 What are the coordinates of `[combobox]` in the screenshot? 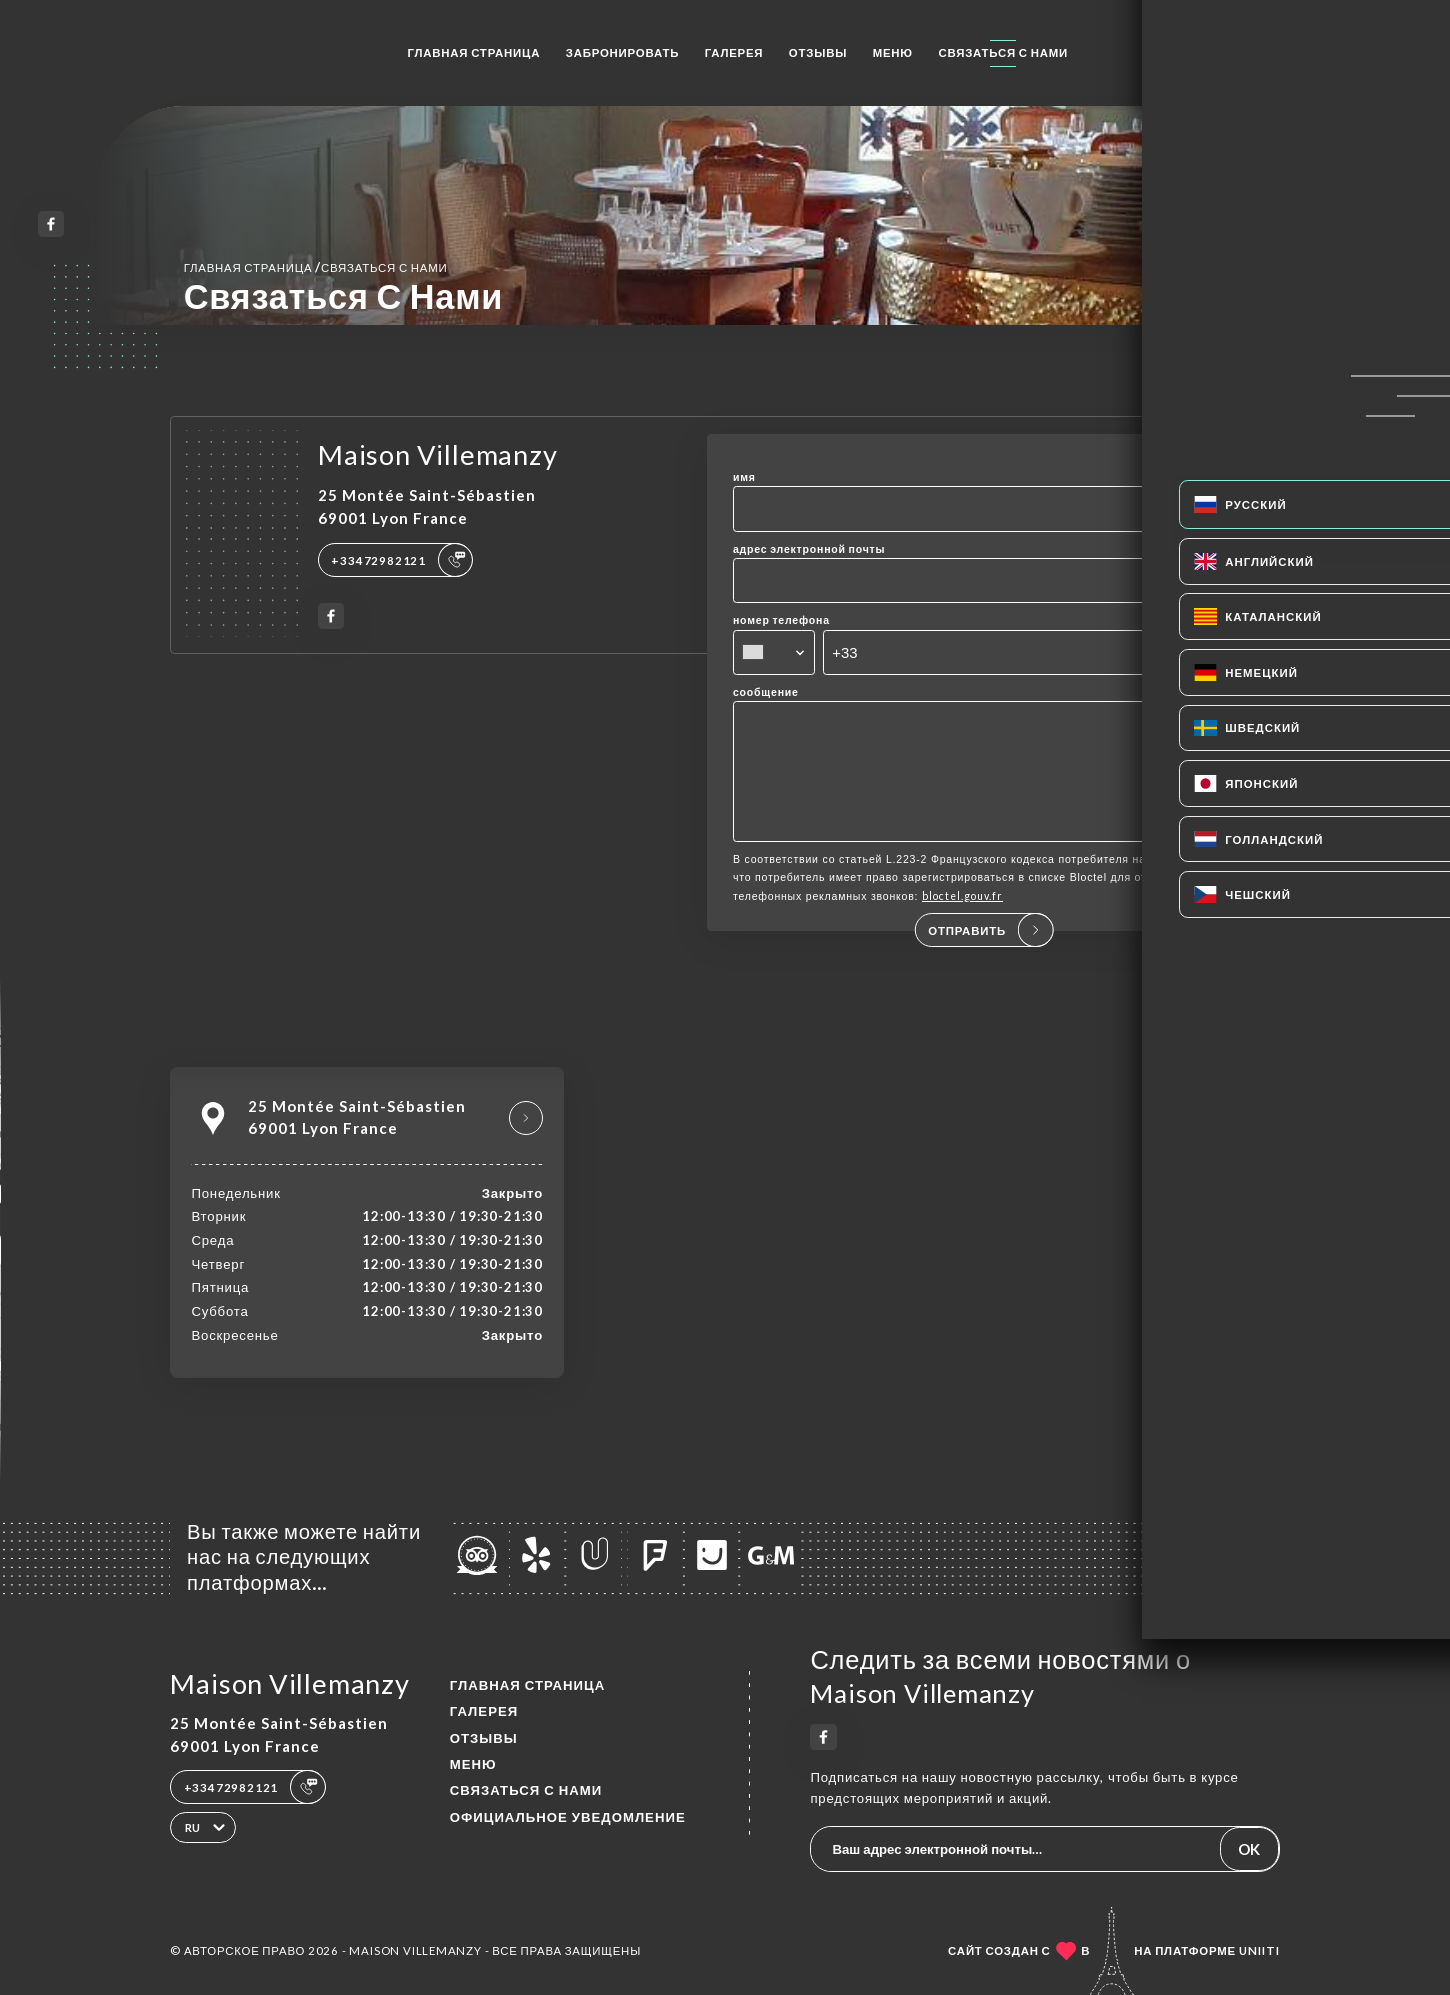 It's located at (774, 652).